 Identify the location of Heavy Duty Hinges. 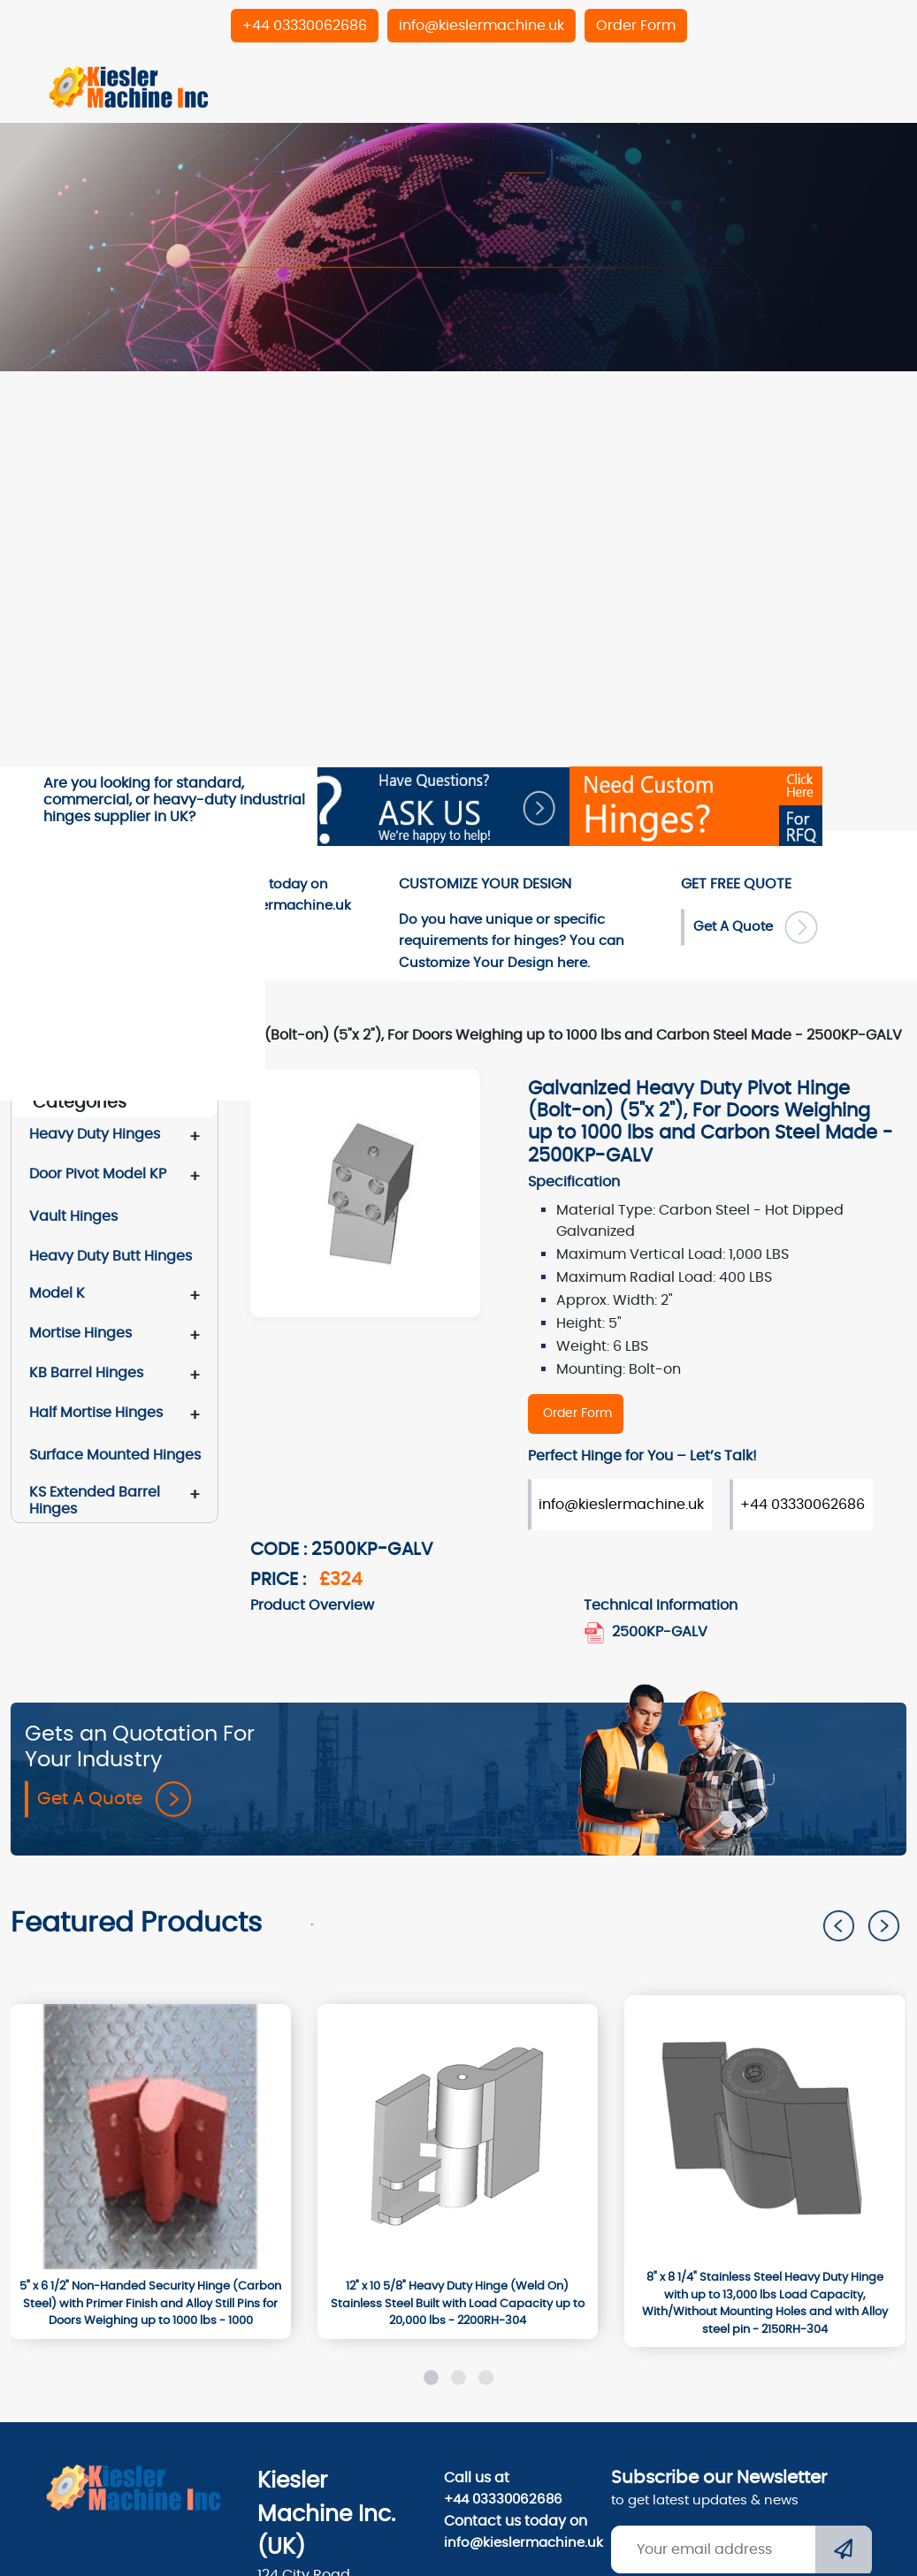
(94, 1134).